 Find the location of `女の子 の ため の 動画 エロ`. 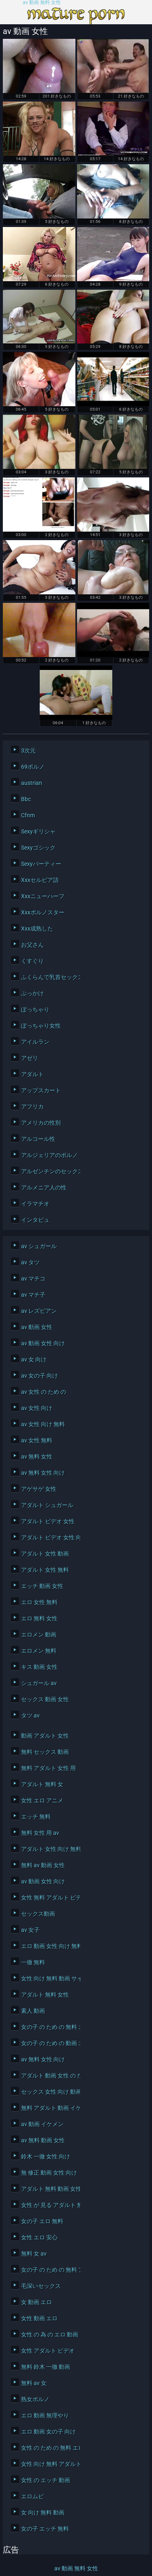

女の子 の ため の 動画 エロ is located at coordinates (48, 2043).